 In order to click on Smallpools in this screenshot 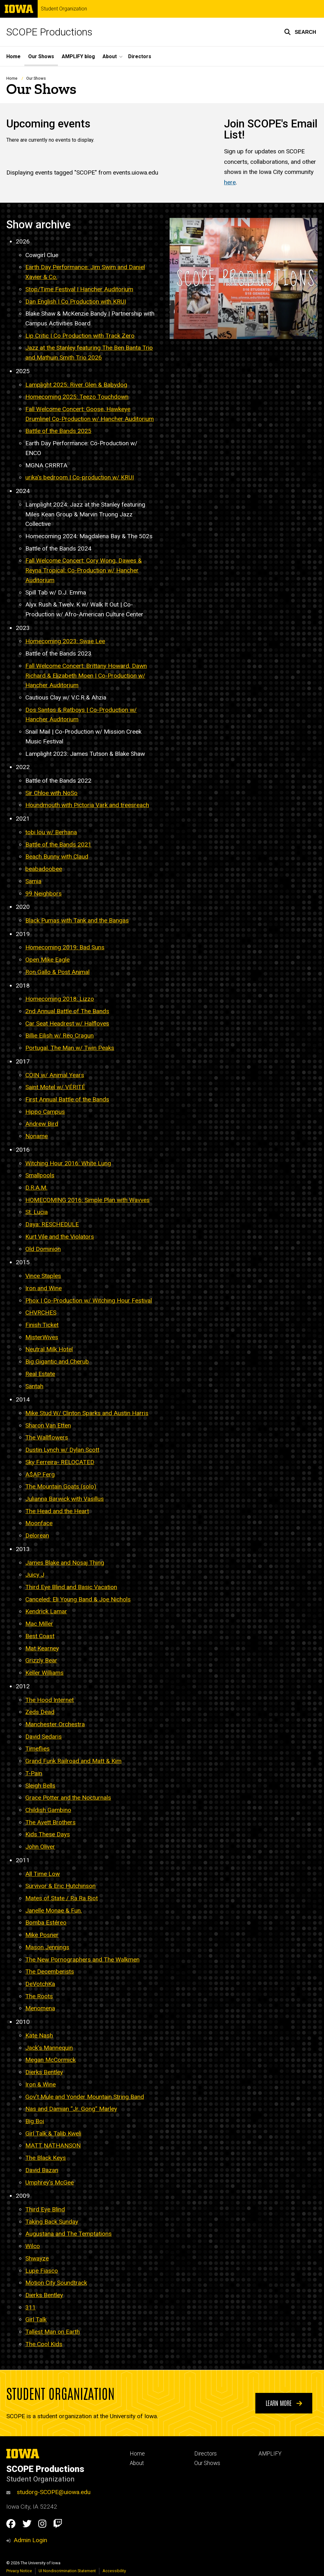, I will do `click(39, 1175)`.